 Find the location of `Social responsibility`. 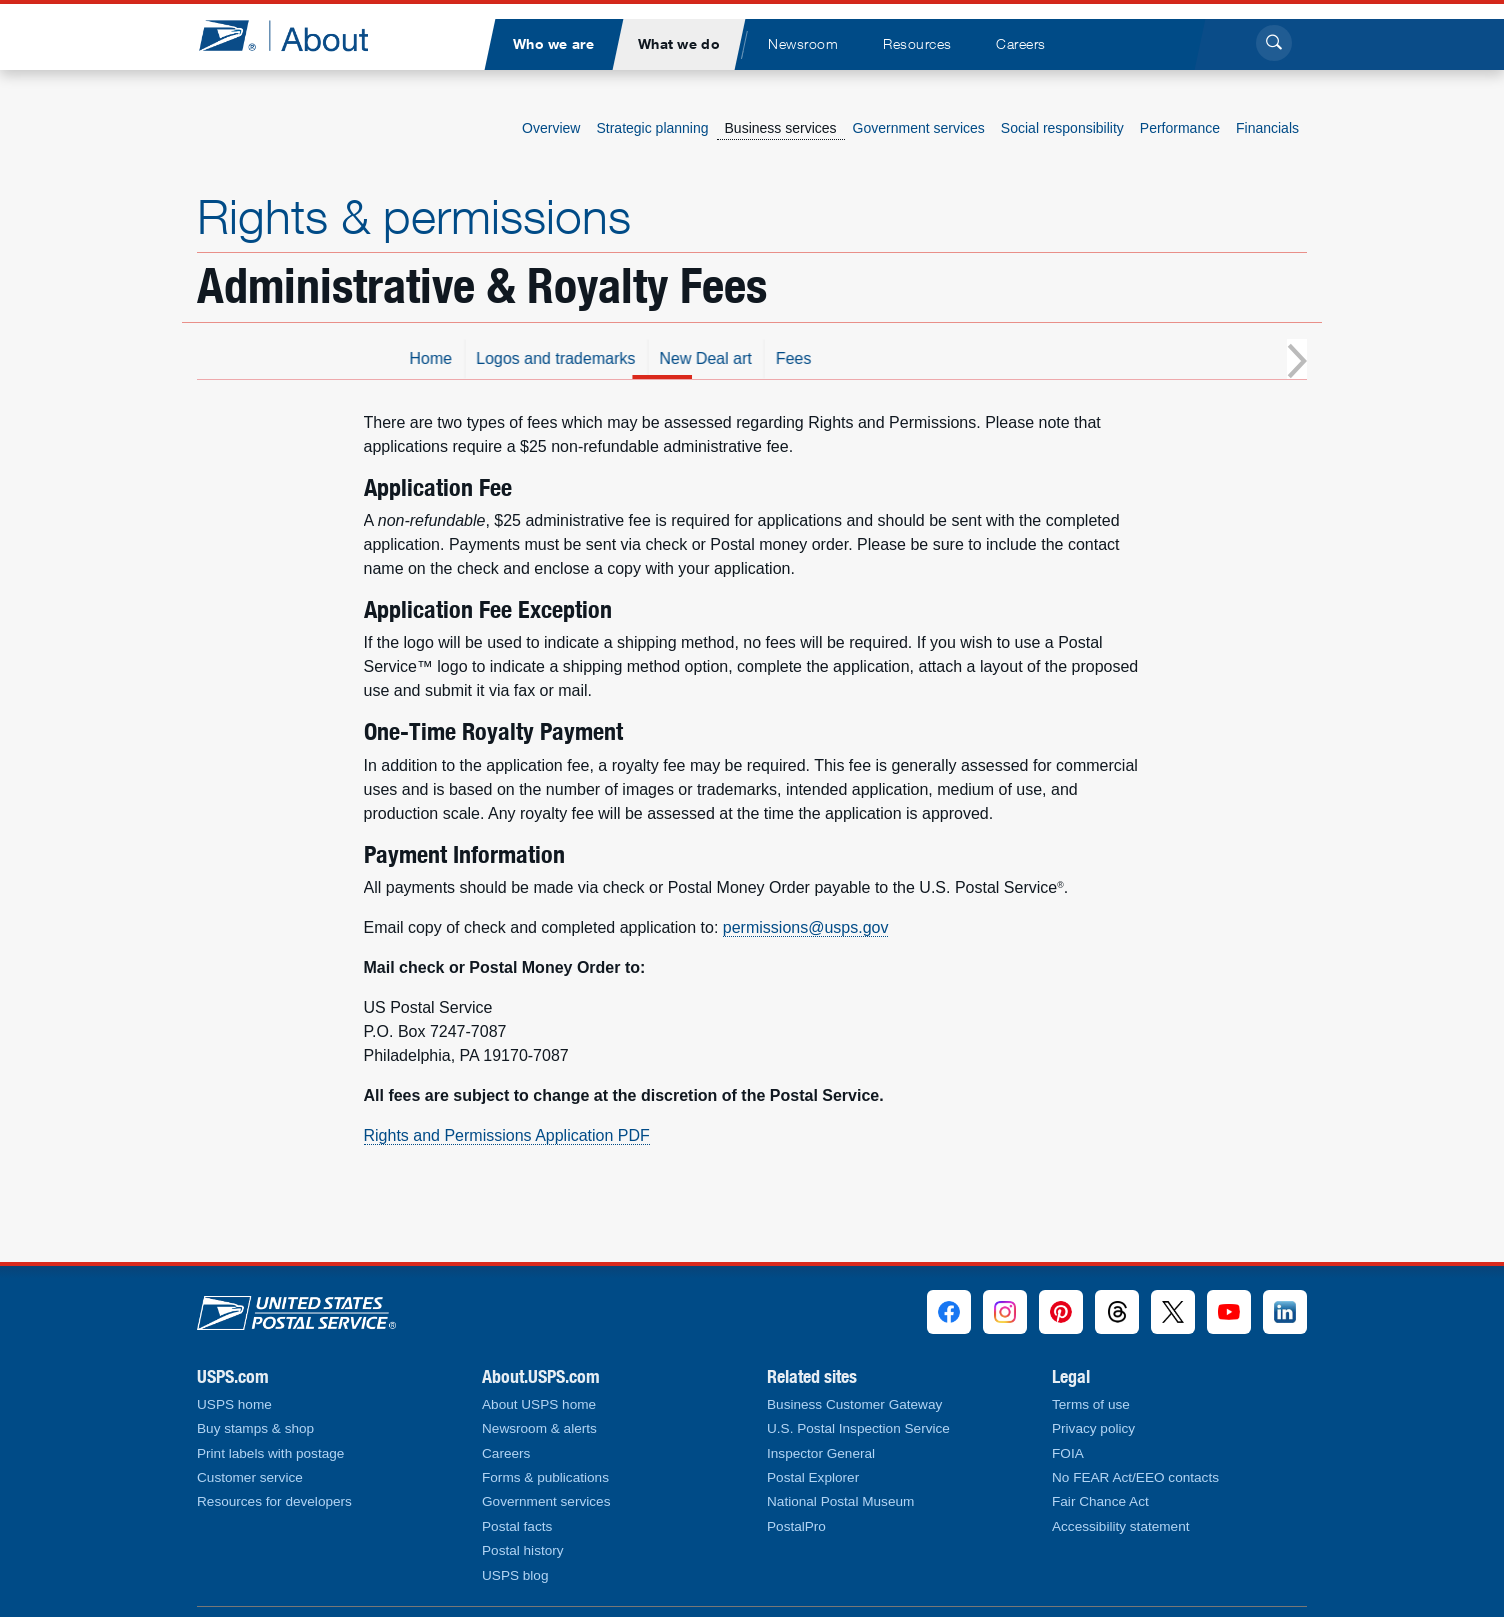

Social responsibility is located at coordinates (1062, 128).